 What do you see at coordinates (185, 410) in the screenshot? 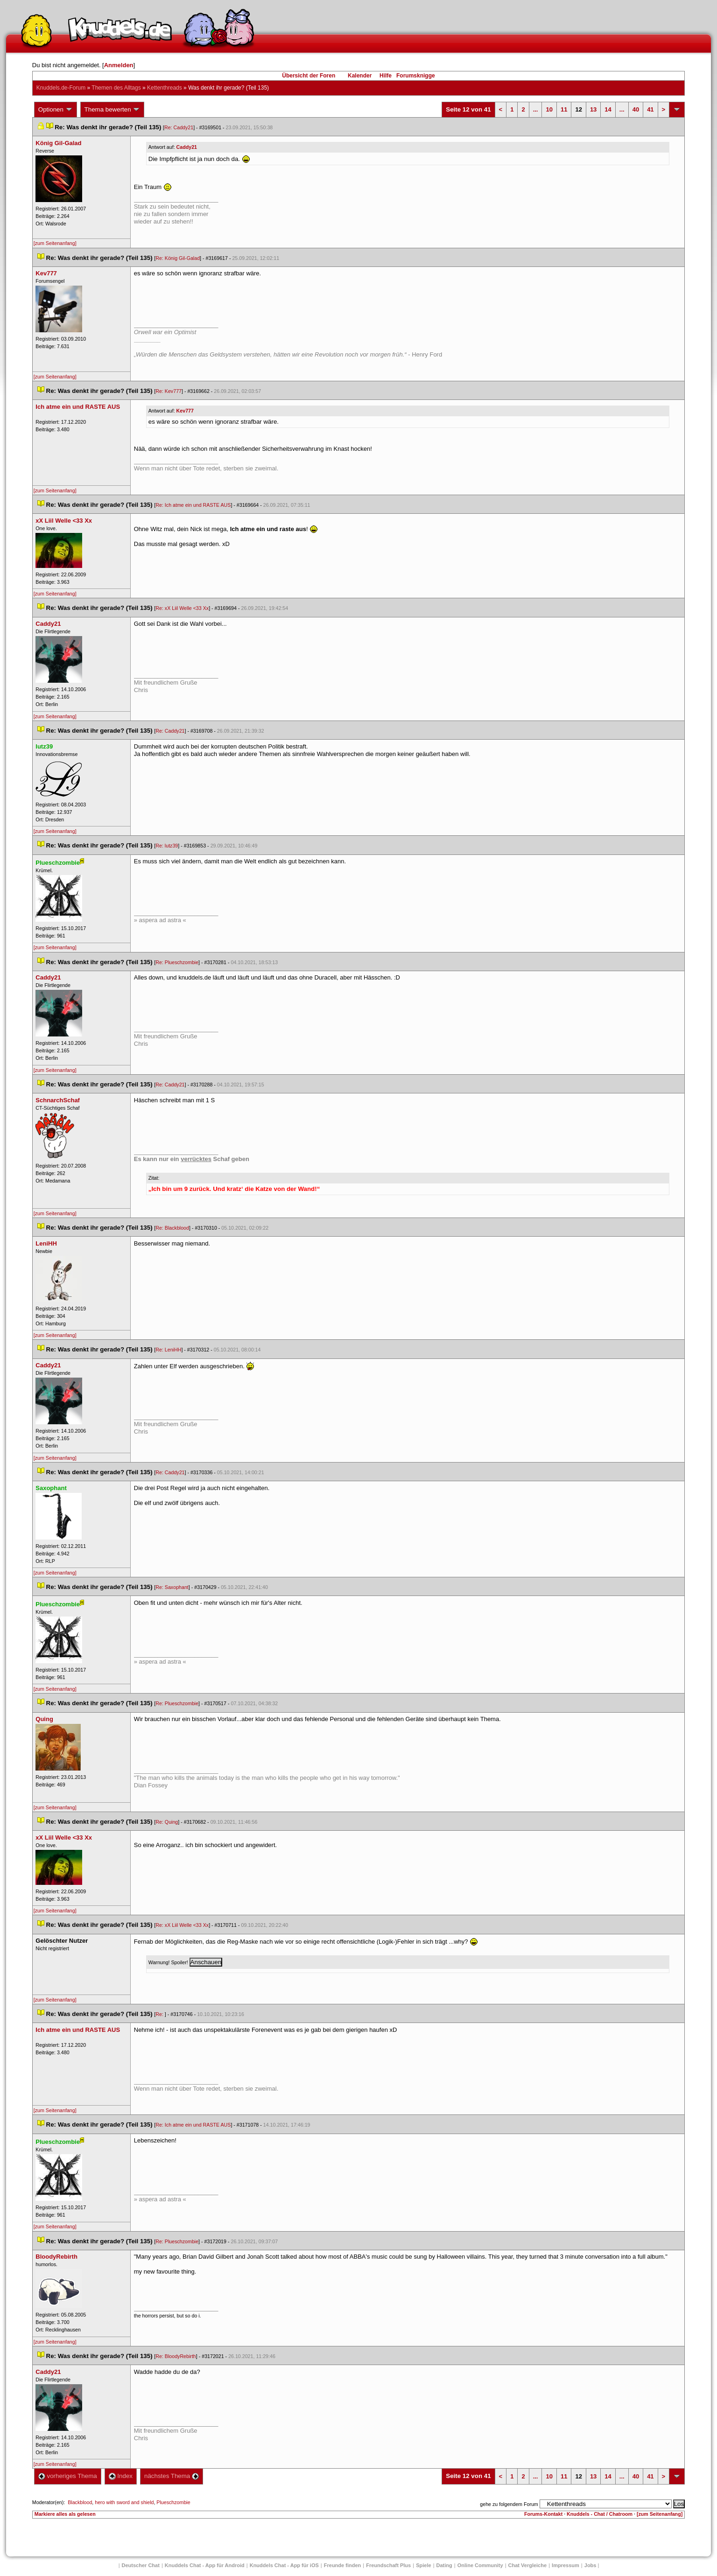
I see `Kev777` at bounding box center [185, 410].